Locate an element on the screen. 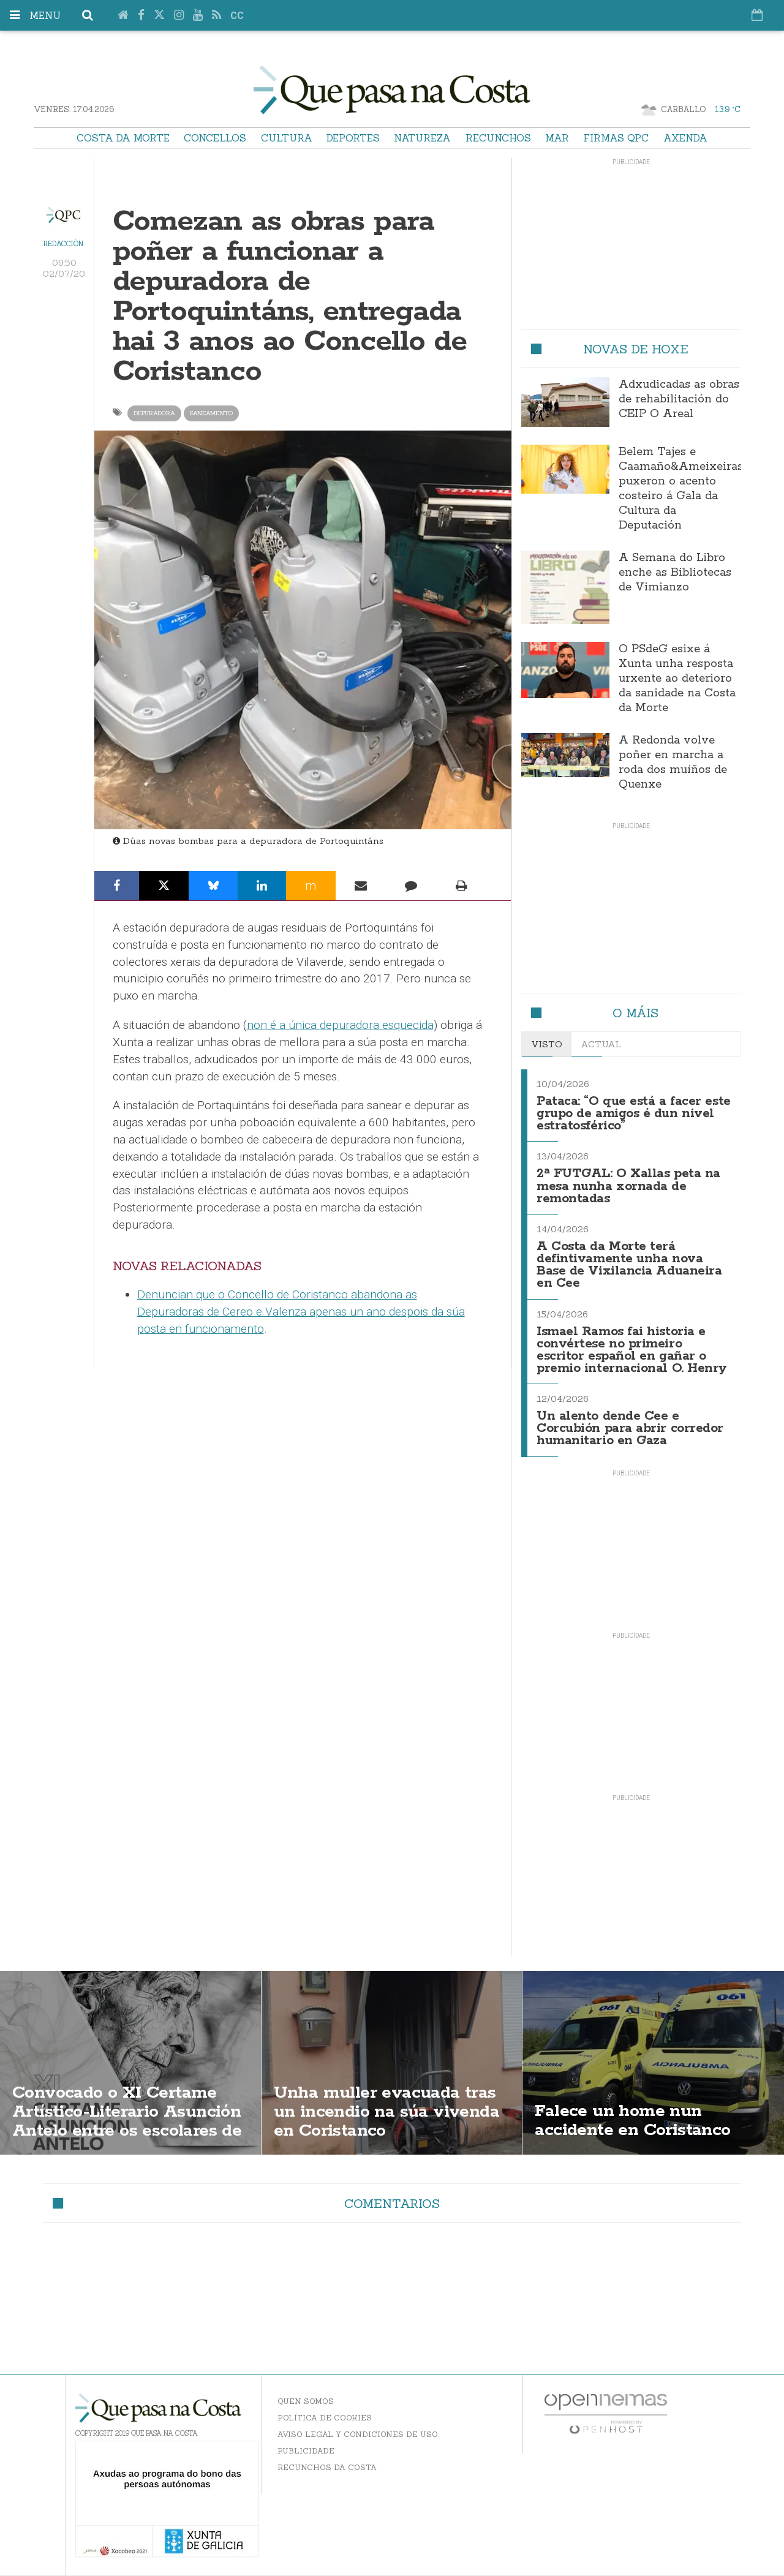 This screenshot has width=784, height=2576. Deportes is located at coordinates (353, 138).